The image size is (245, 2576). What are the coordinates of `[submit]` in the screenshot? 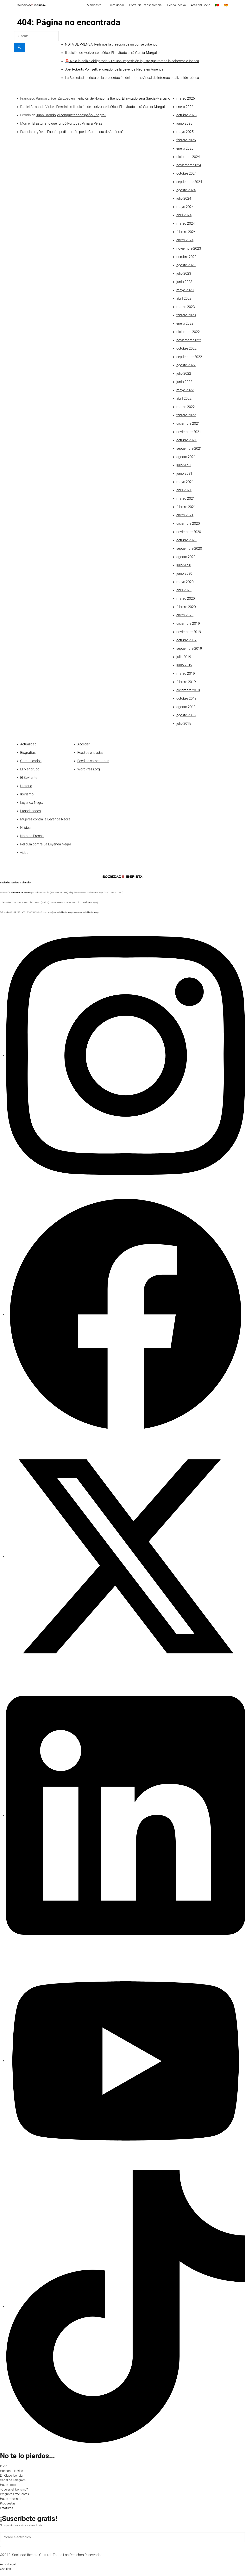 It's located at (0, 2546).